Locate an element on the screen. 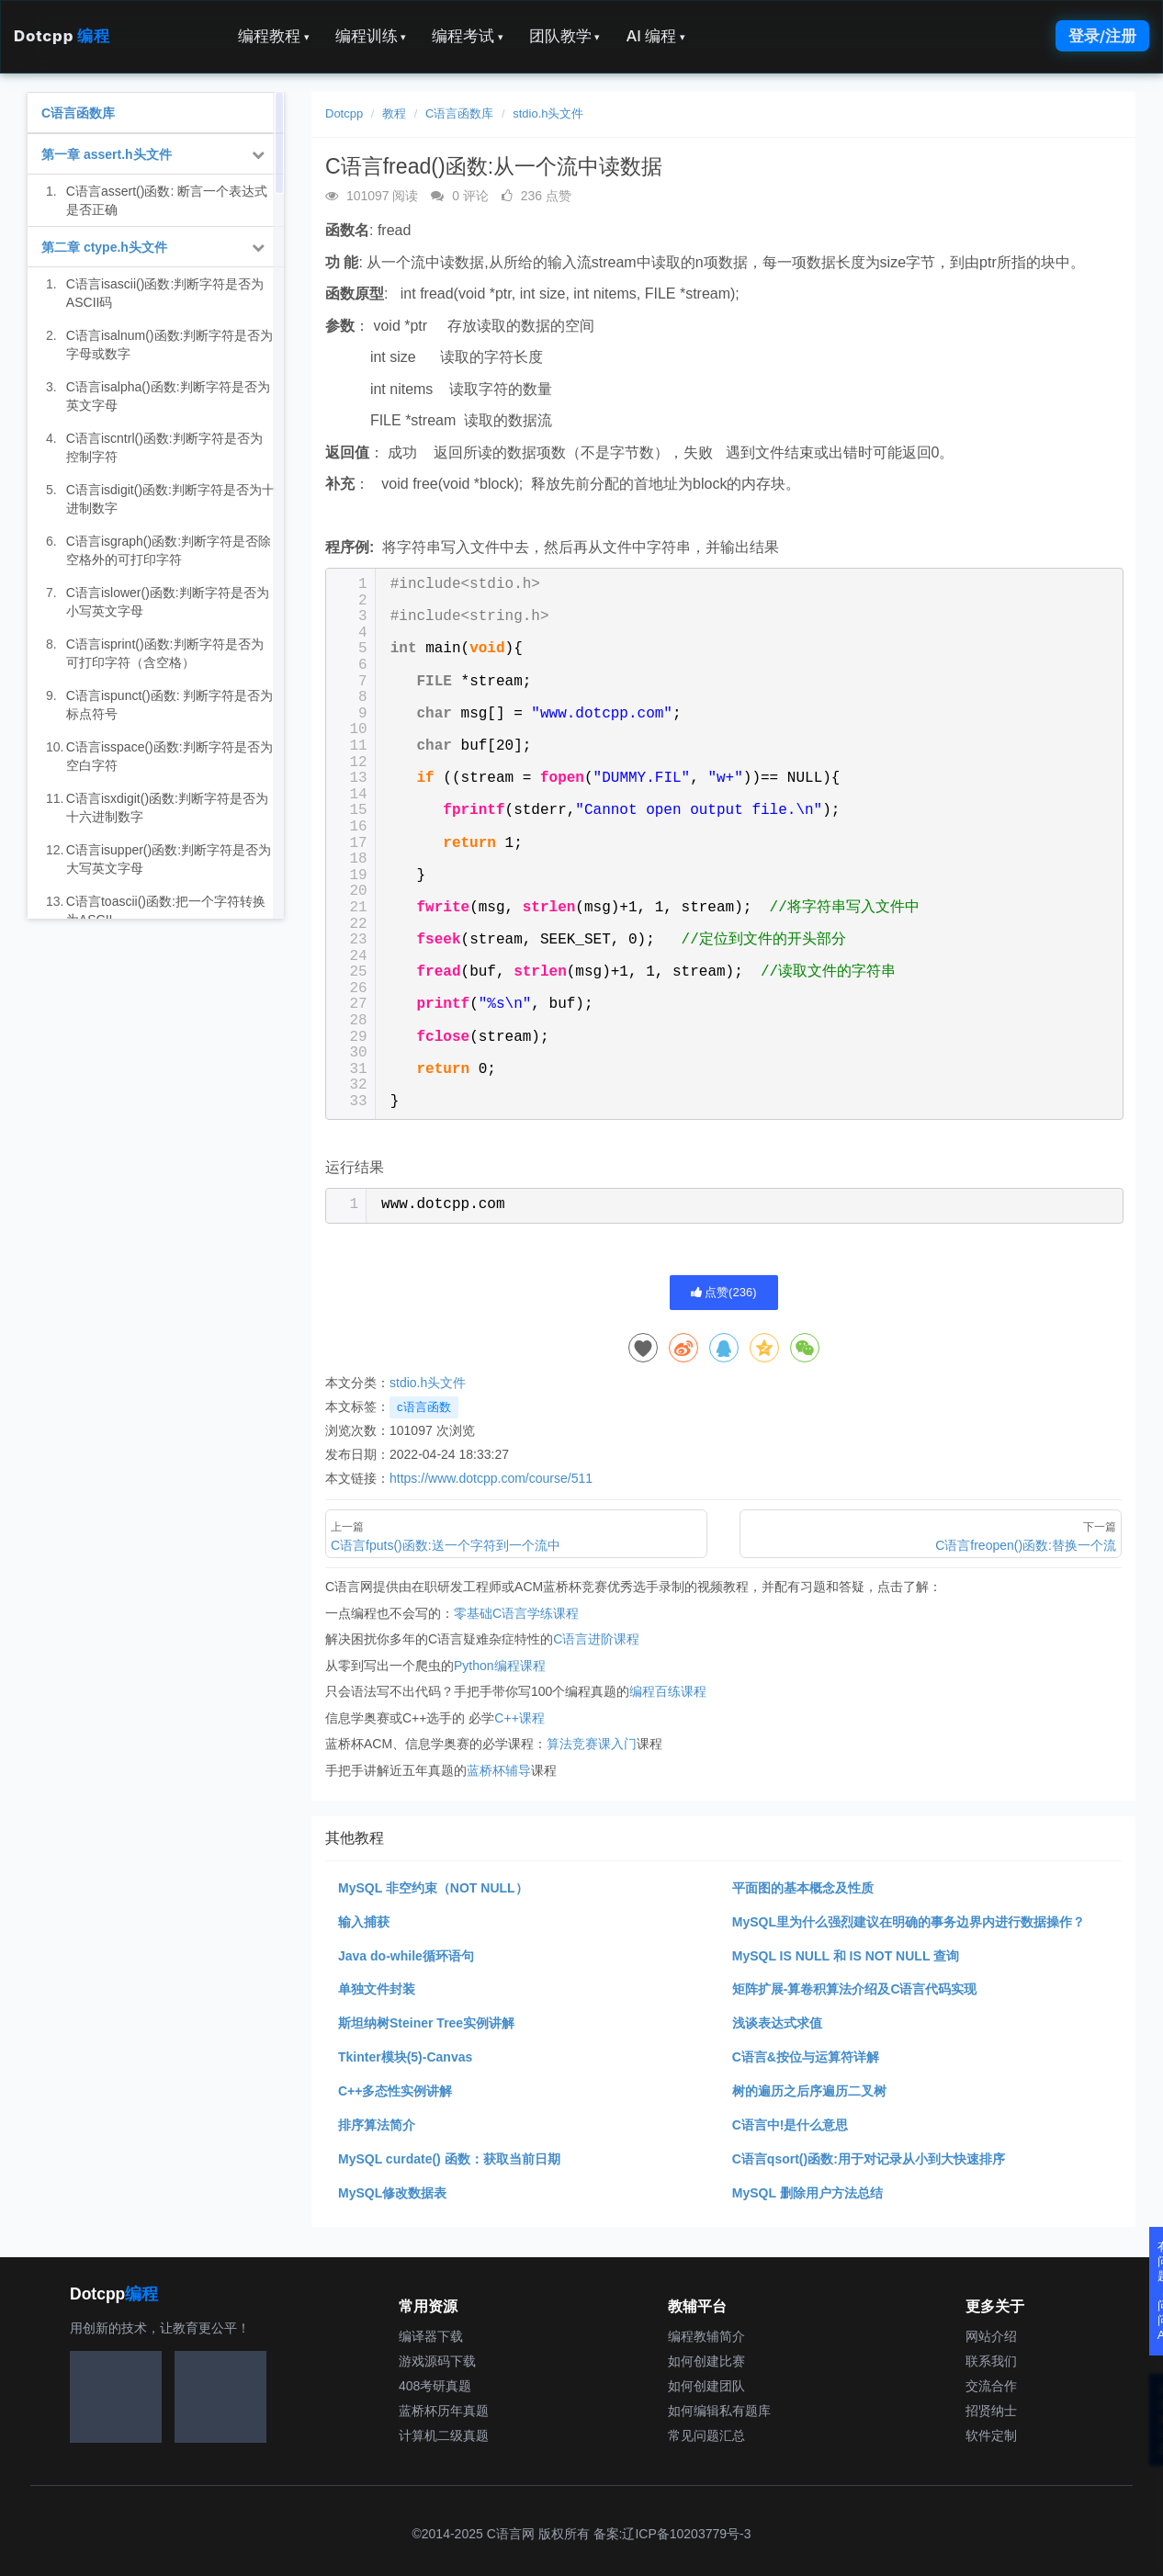 The height and width of the screenshot is (2576, 1163). Java do-while循环语句 is located at coordinates (406, 1956).